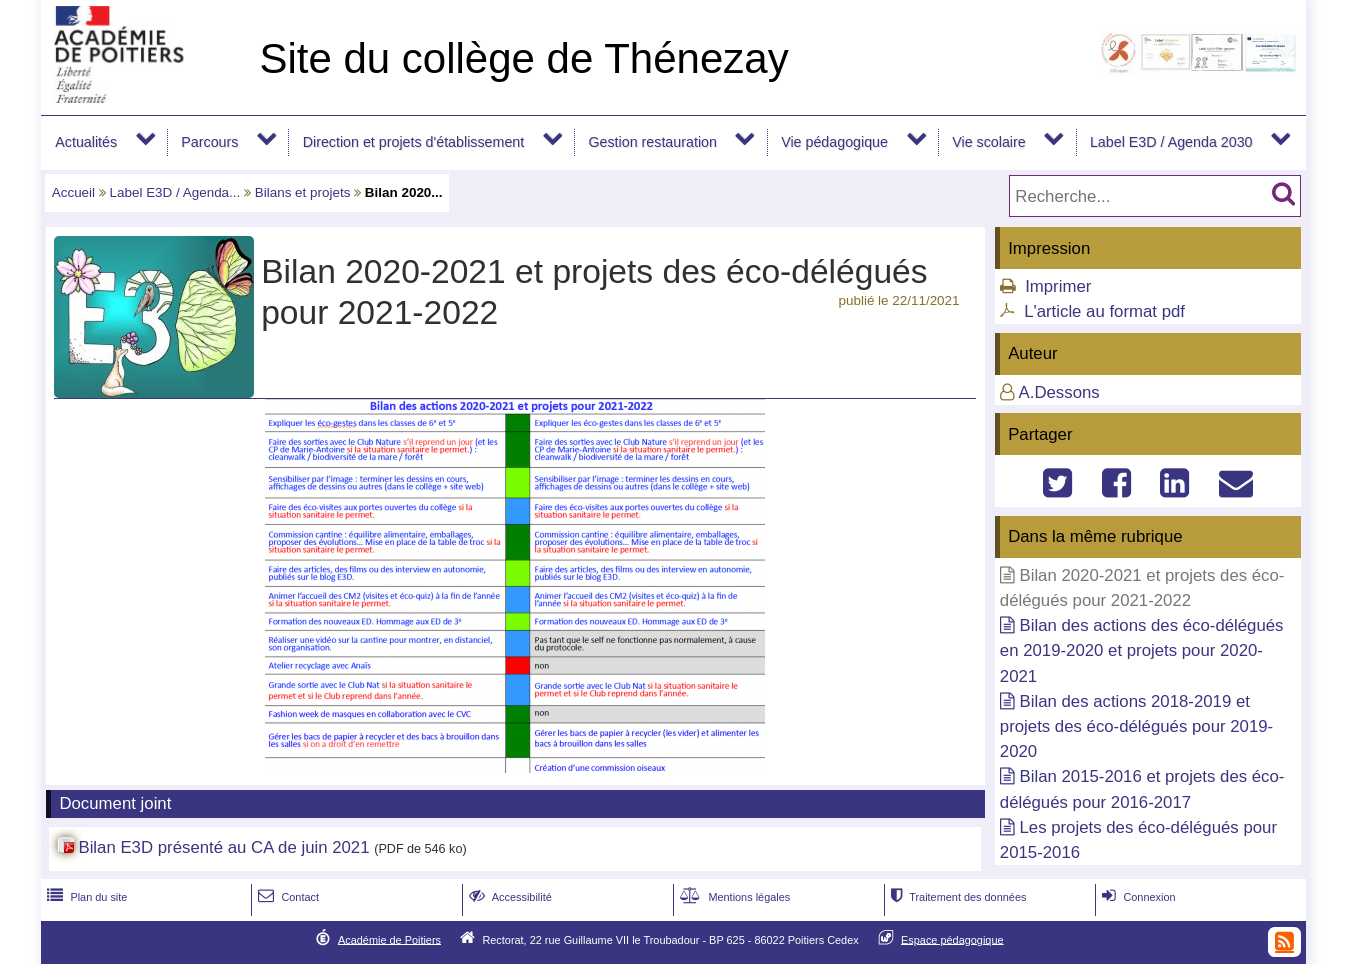 This screenshot has width=1347, height=964. I want to click on Gestion restauration, so click(652, 142).